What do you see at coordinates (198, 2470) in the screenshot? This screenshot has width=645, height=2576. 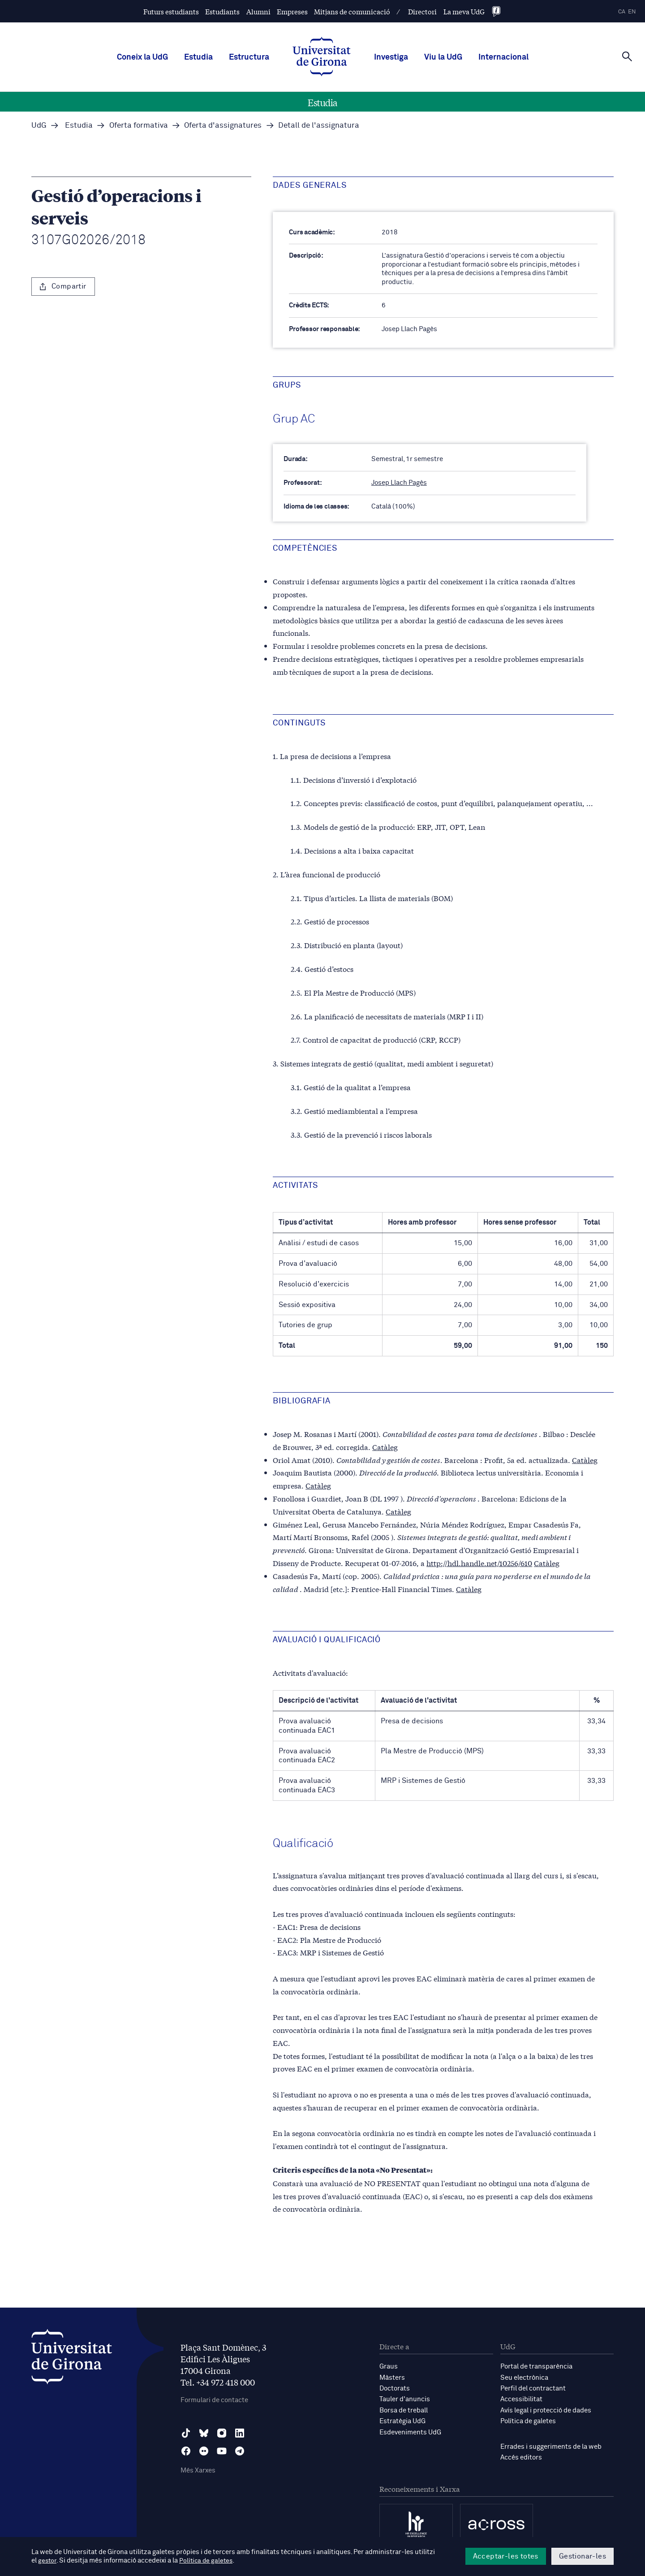 I see `Més Xarxes` at bounding box center [198, 2470].